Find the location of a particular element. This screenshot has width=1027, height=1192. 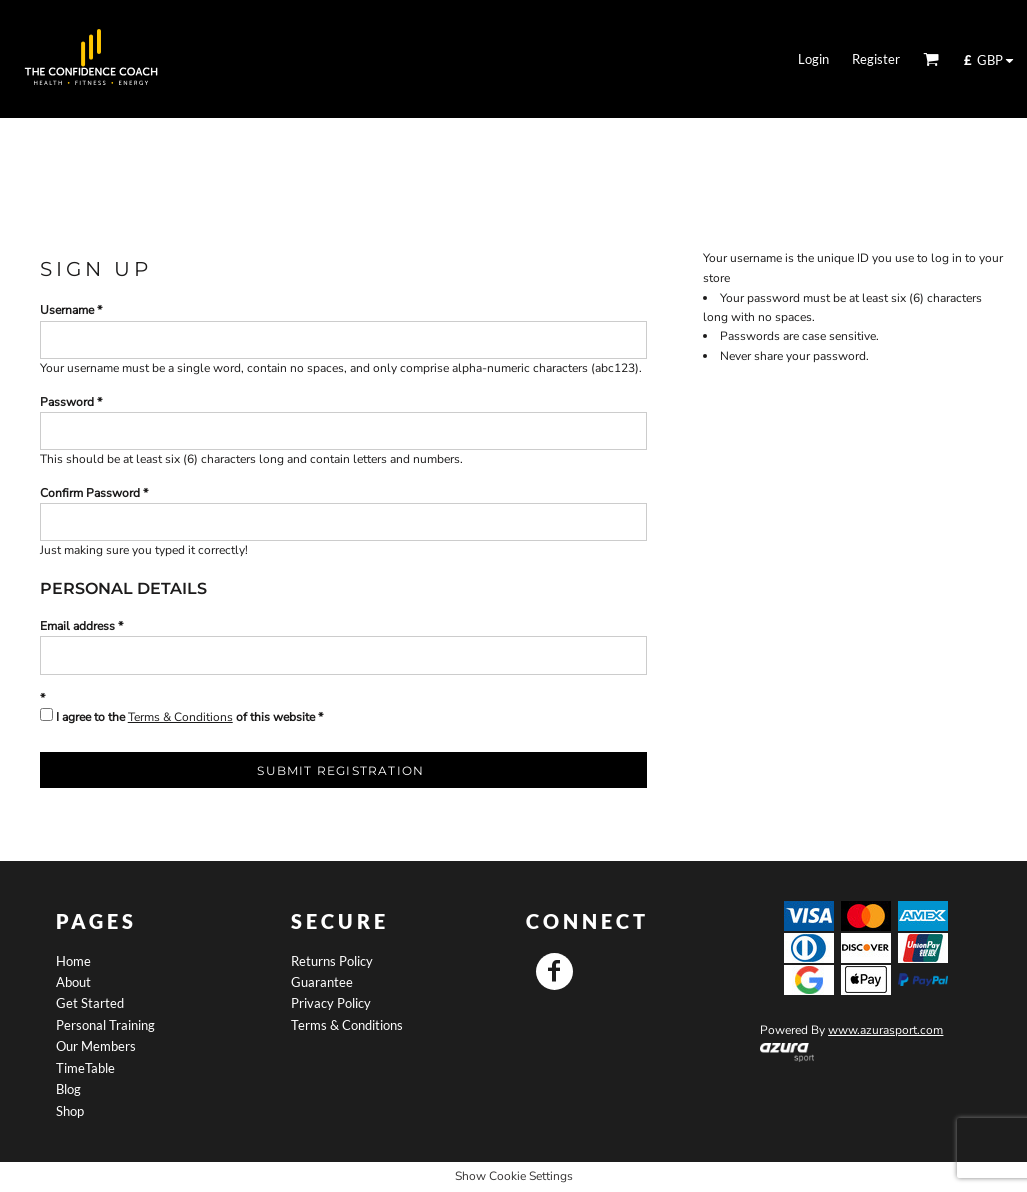

Username is located at coordinates (67, 310).